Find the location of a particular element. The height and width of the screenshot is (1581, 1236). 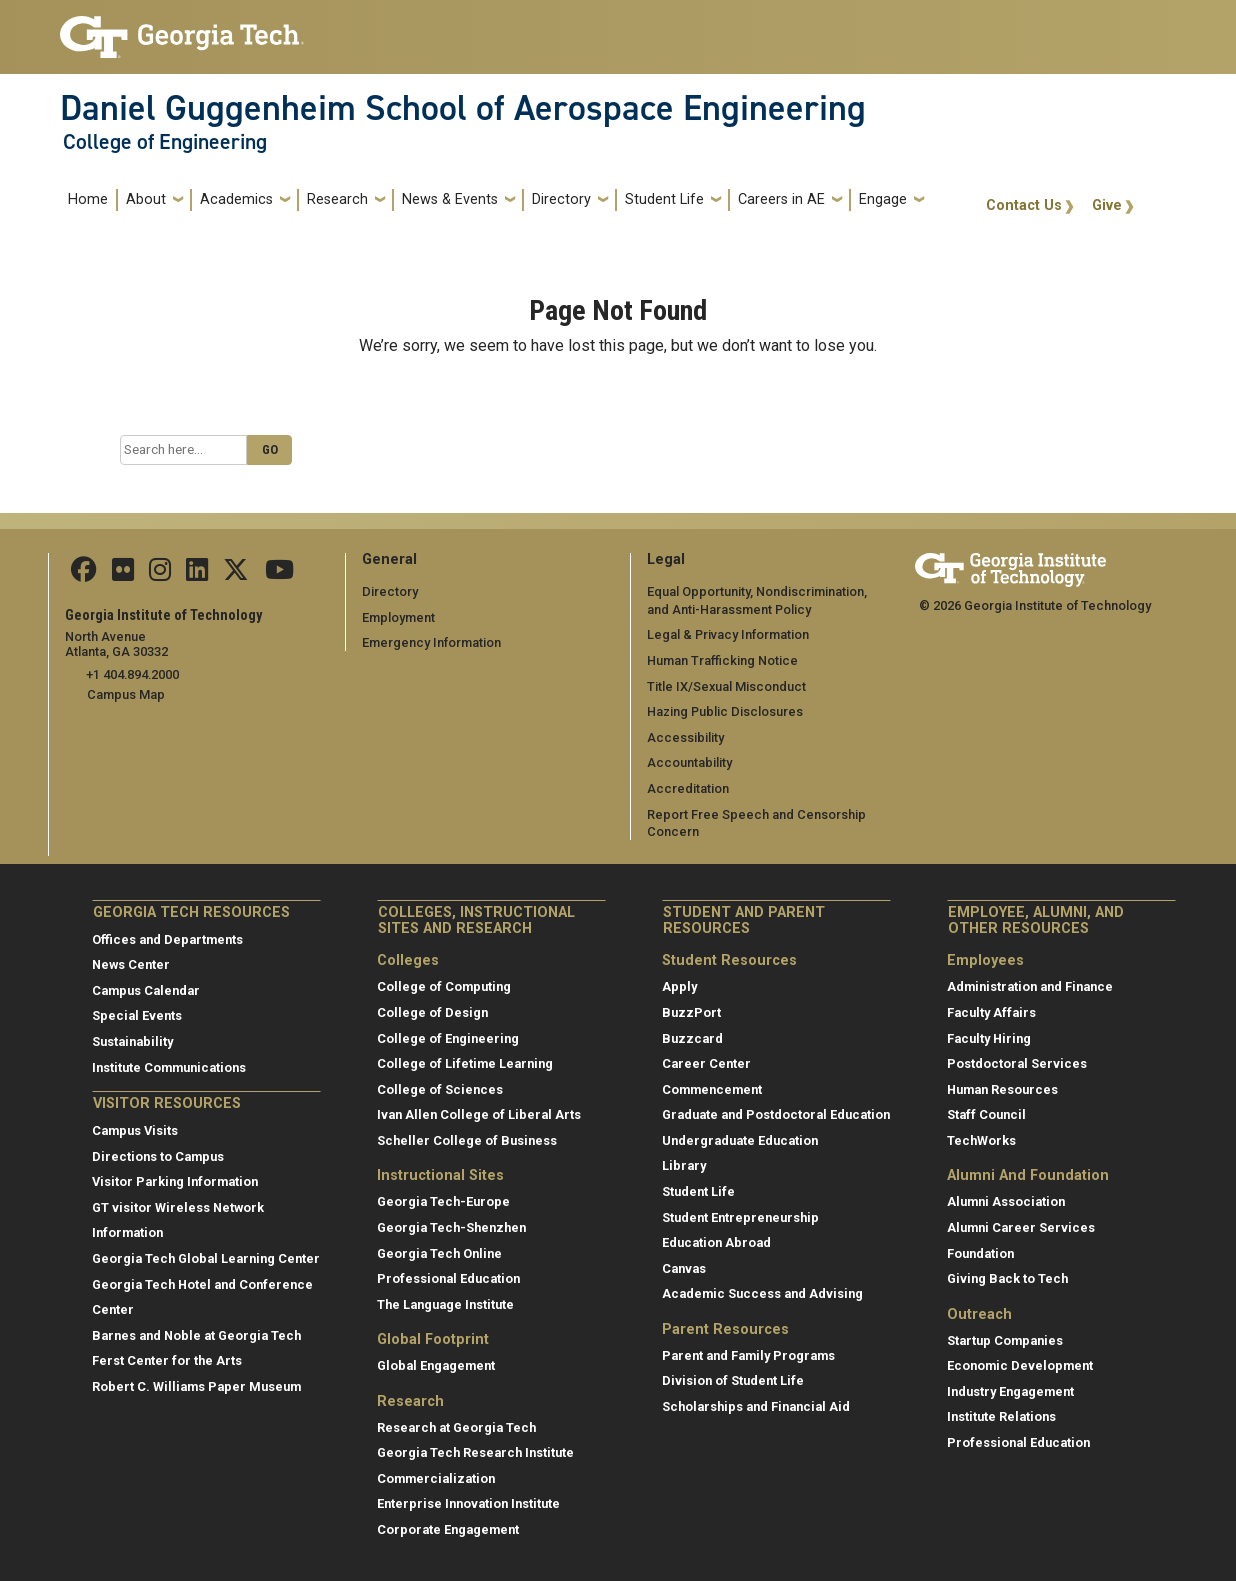

Alumni Career Services is located at coordinates (1021, 1227).